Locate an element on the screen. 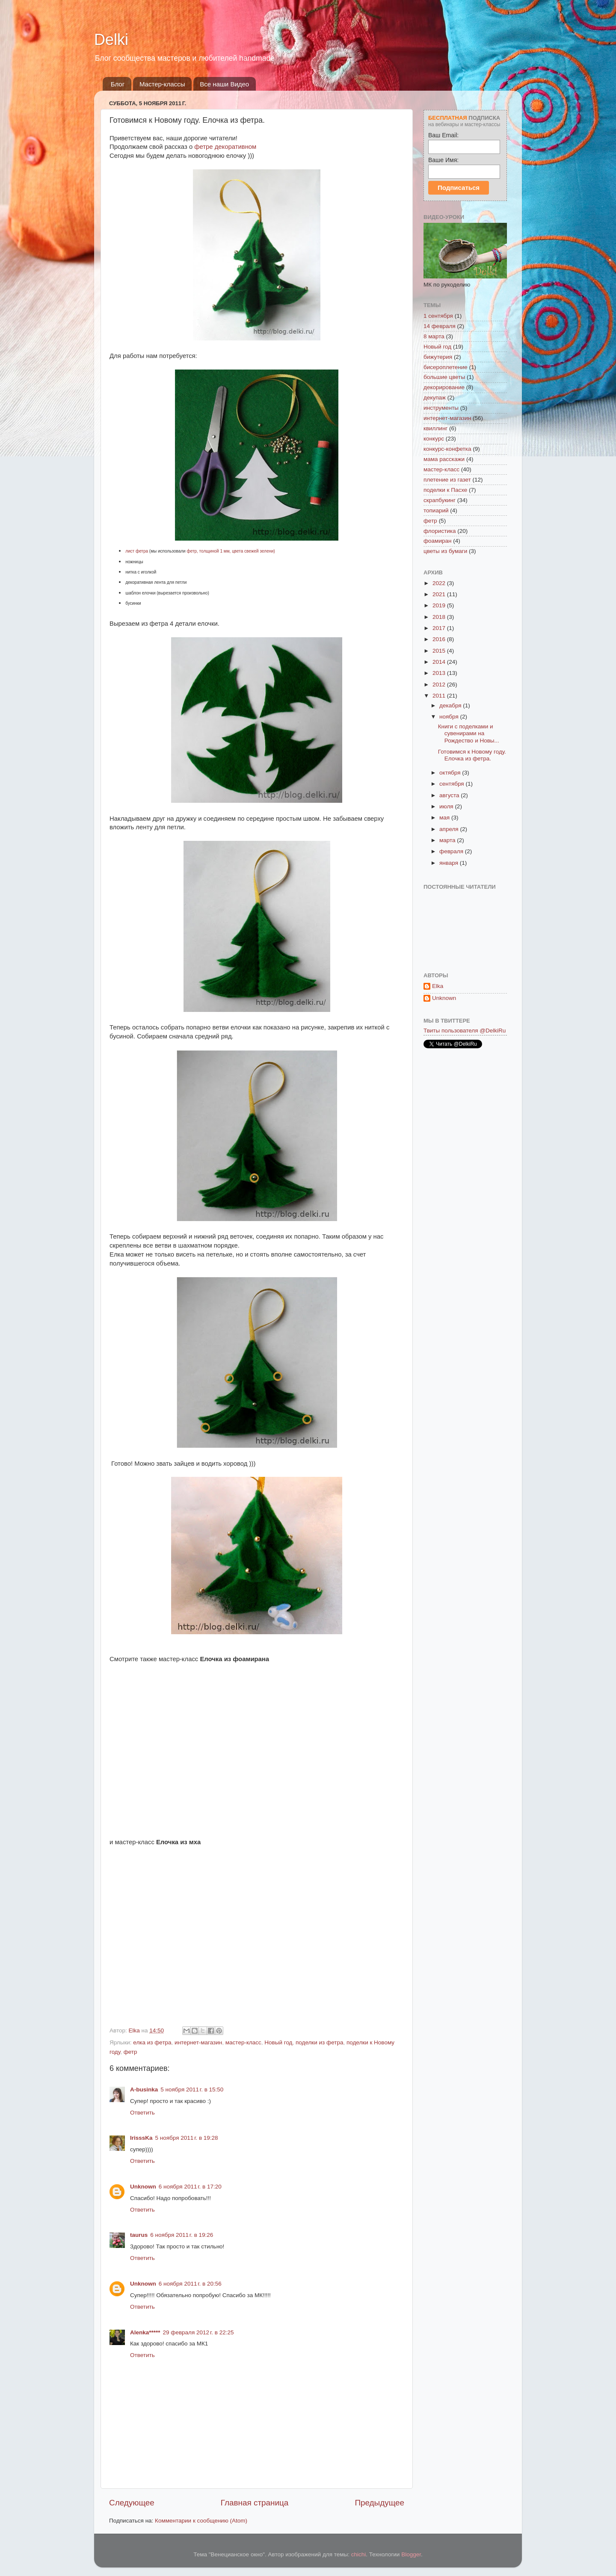 This screenshot has height=2576, width=616. Delki is located at coordinates (111, 39).